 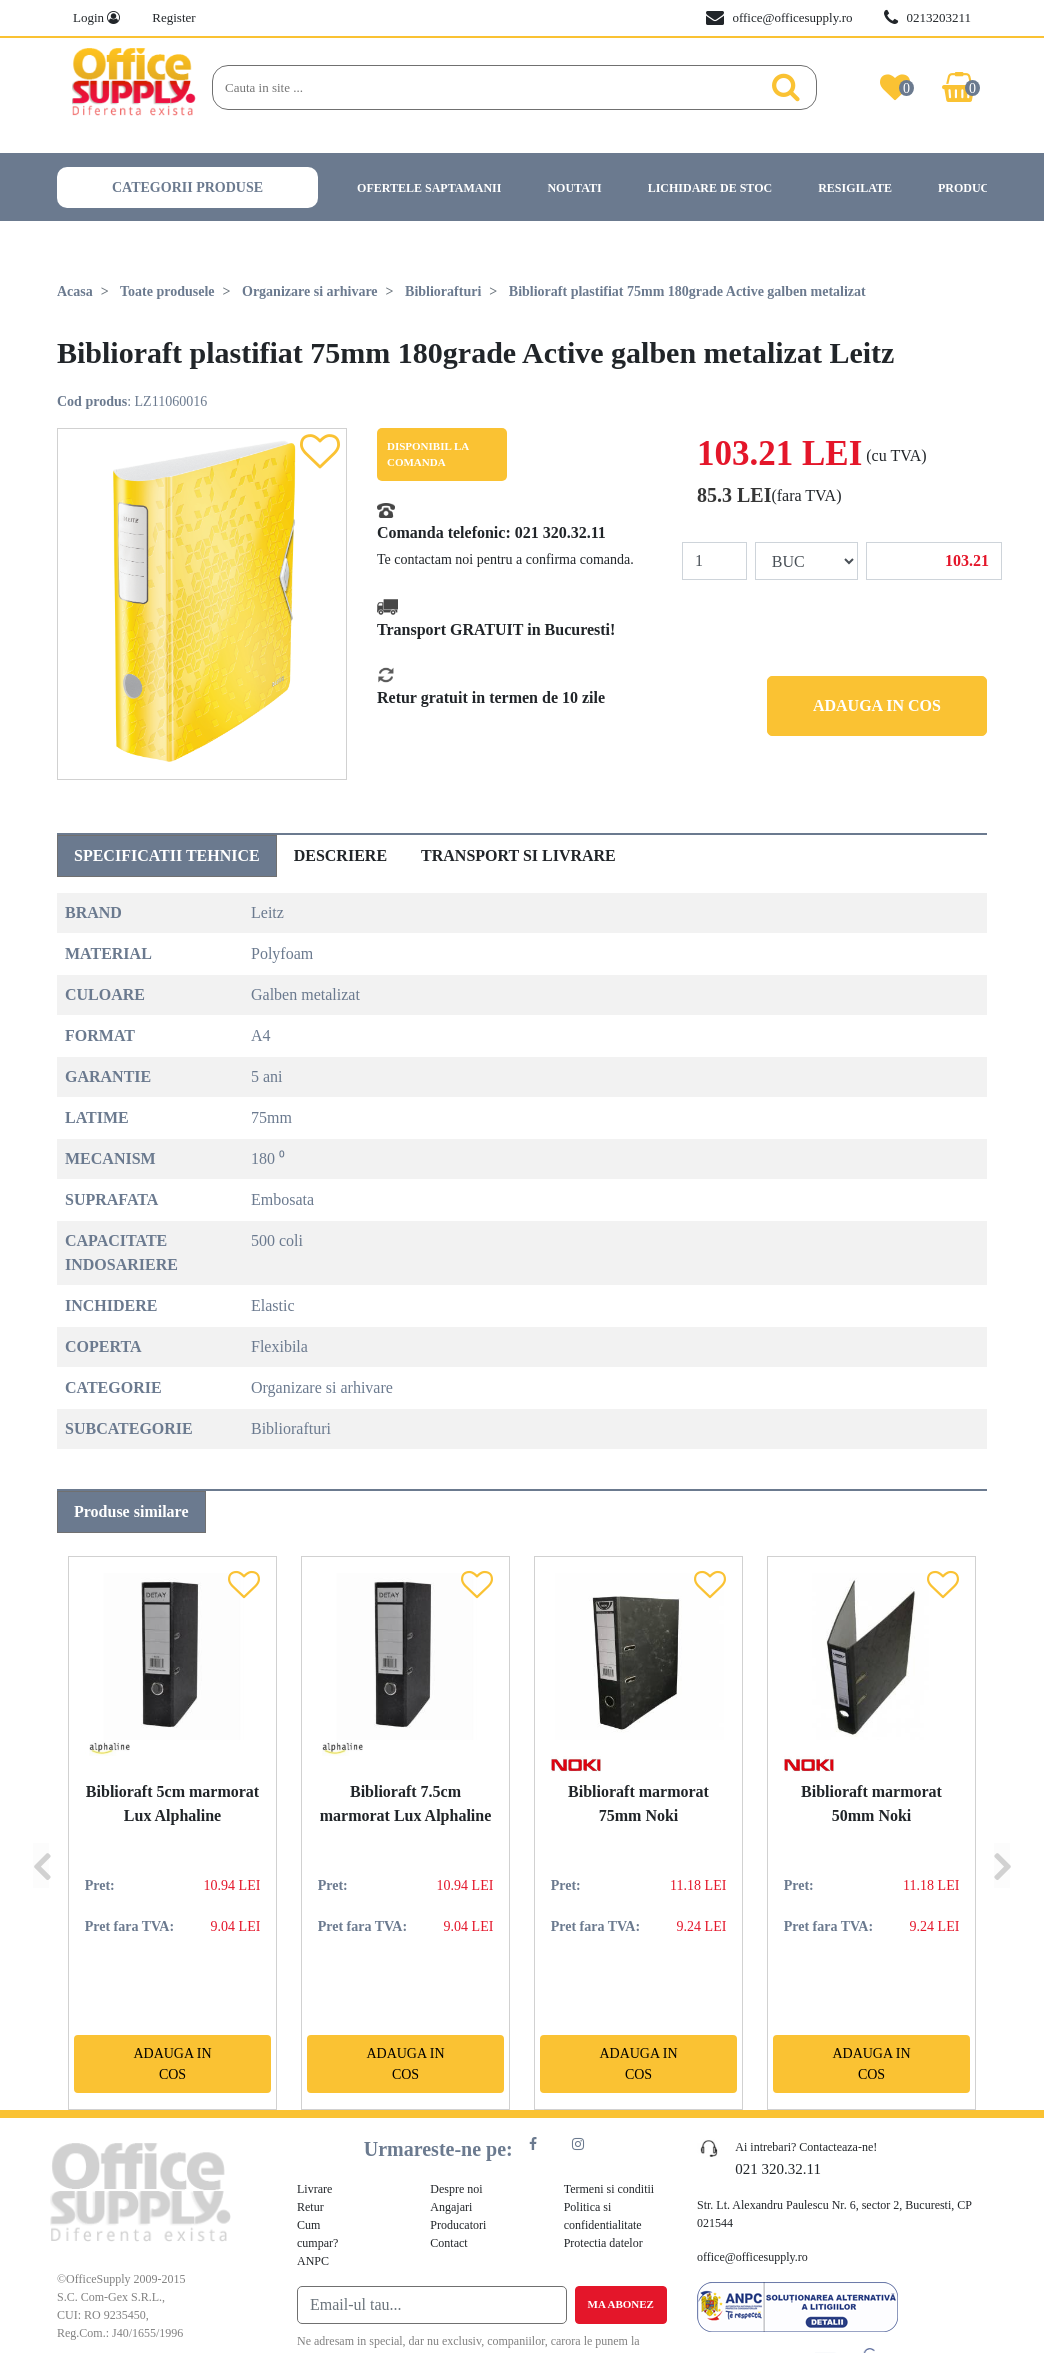 I want to click on Adauga in cos, so click(x=877, y=705).